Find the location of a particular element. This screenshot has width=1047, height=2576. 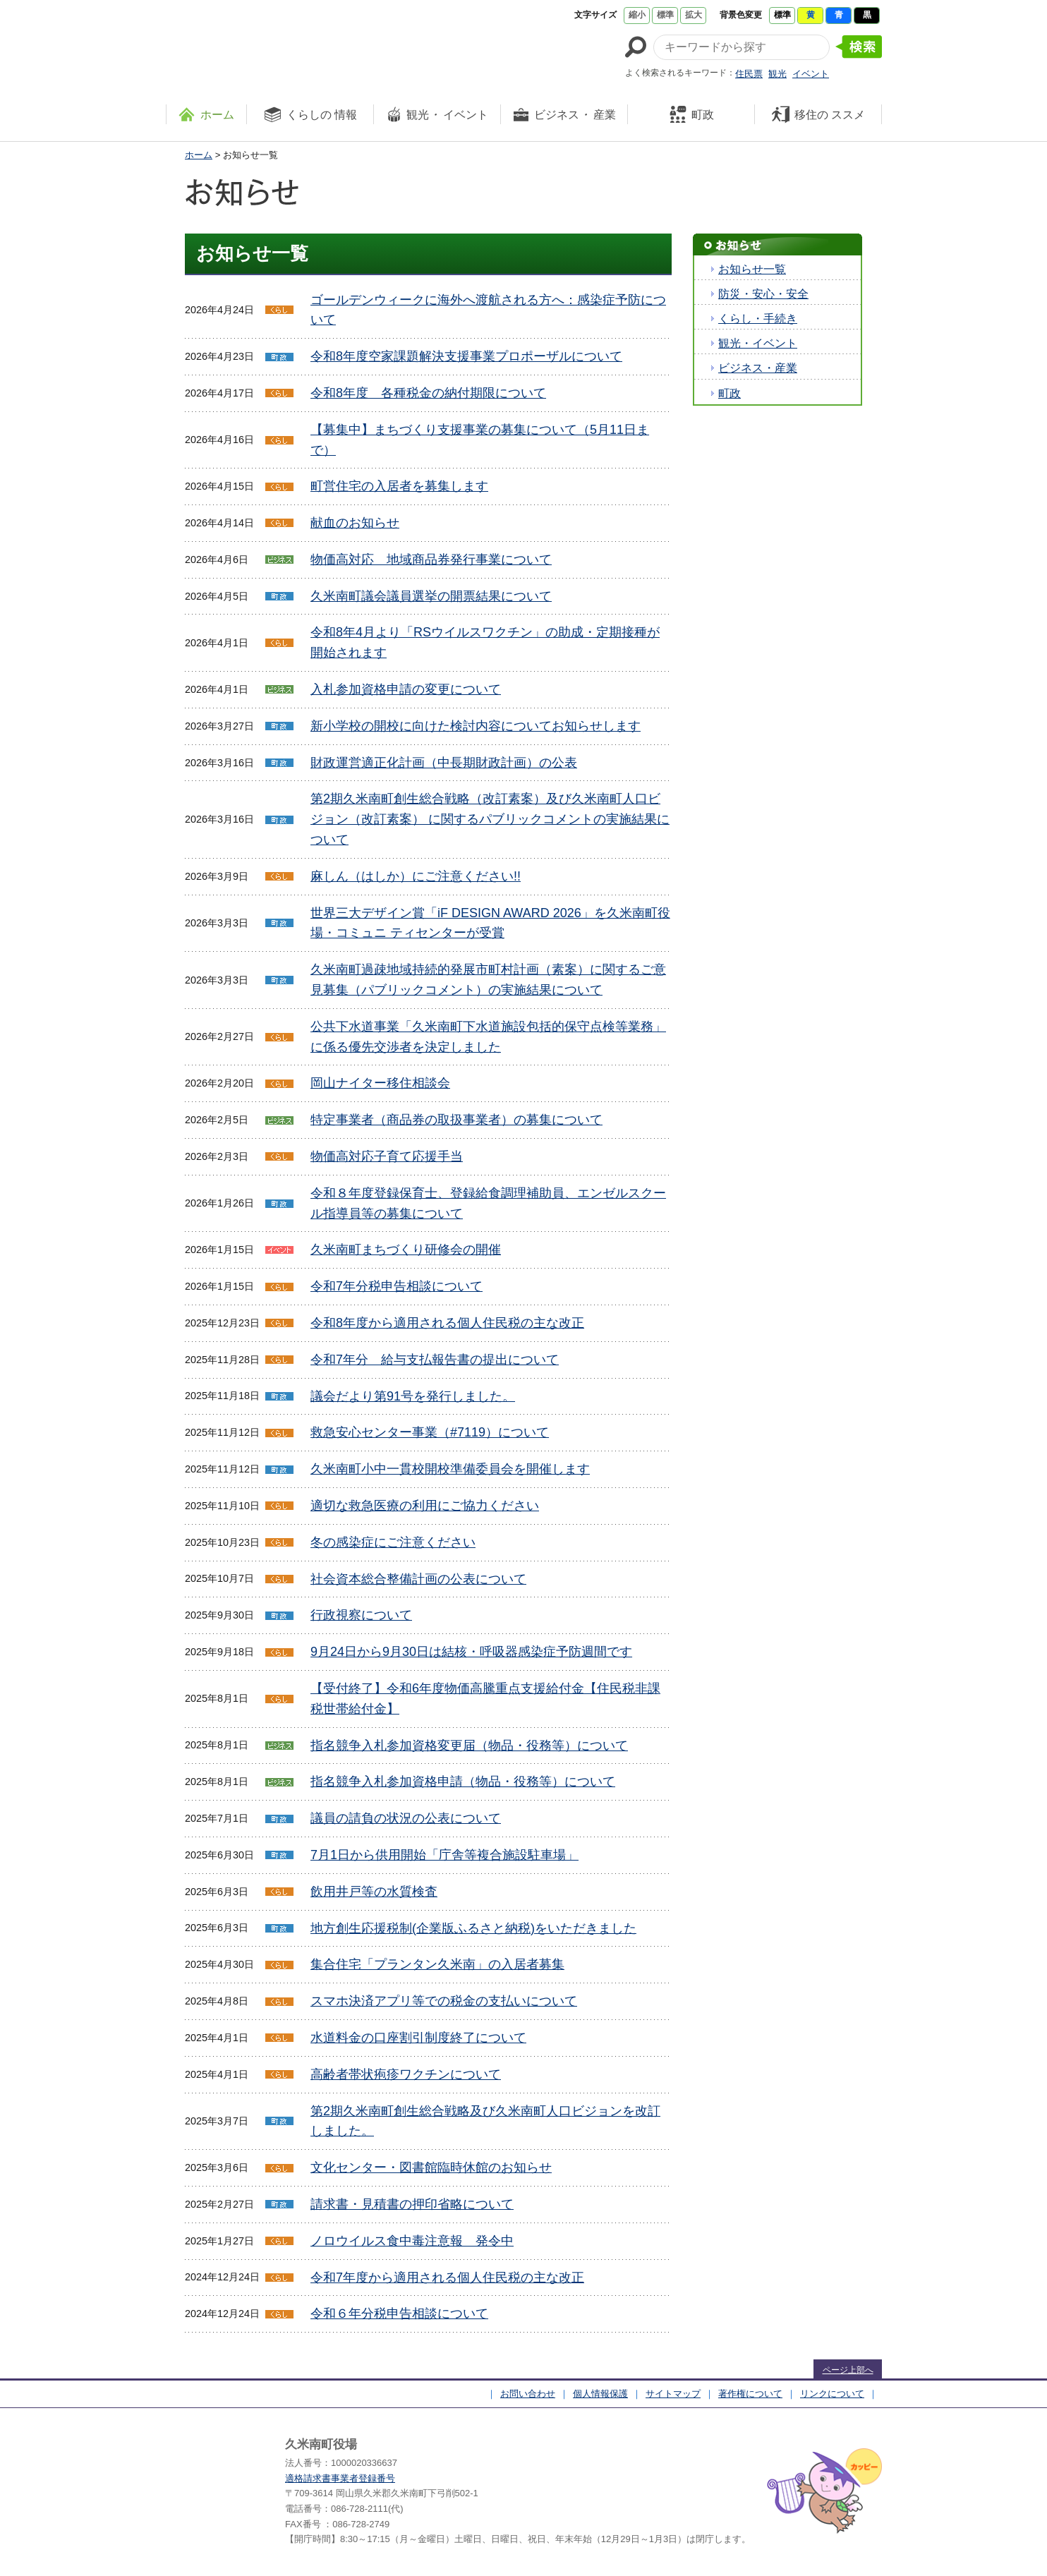

たくさんの 笑顔と元気 久米南町 岡山県久米郡 久米南町ウェブサイト is located at coordinates (294, 44).